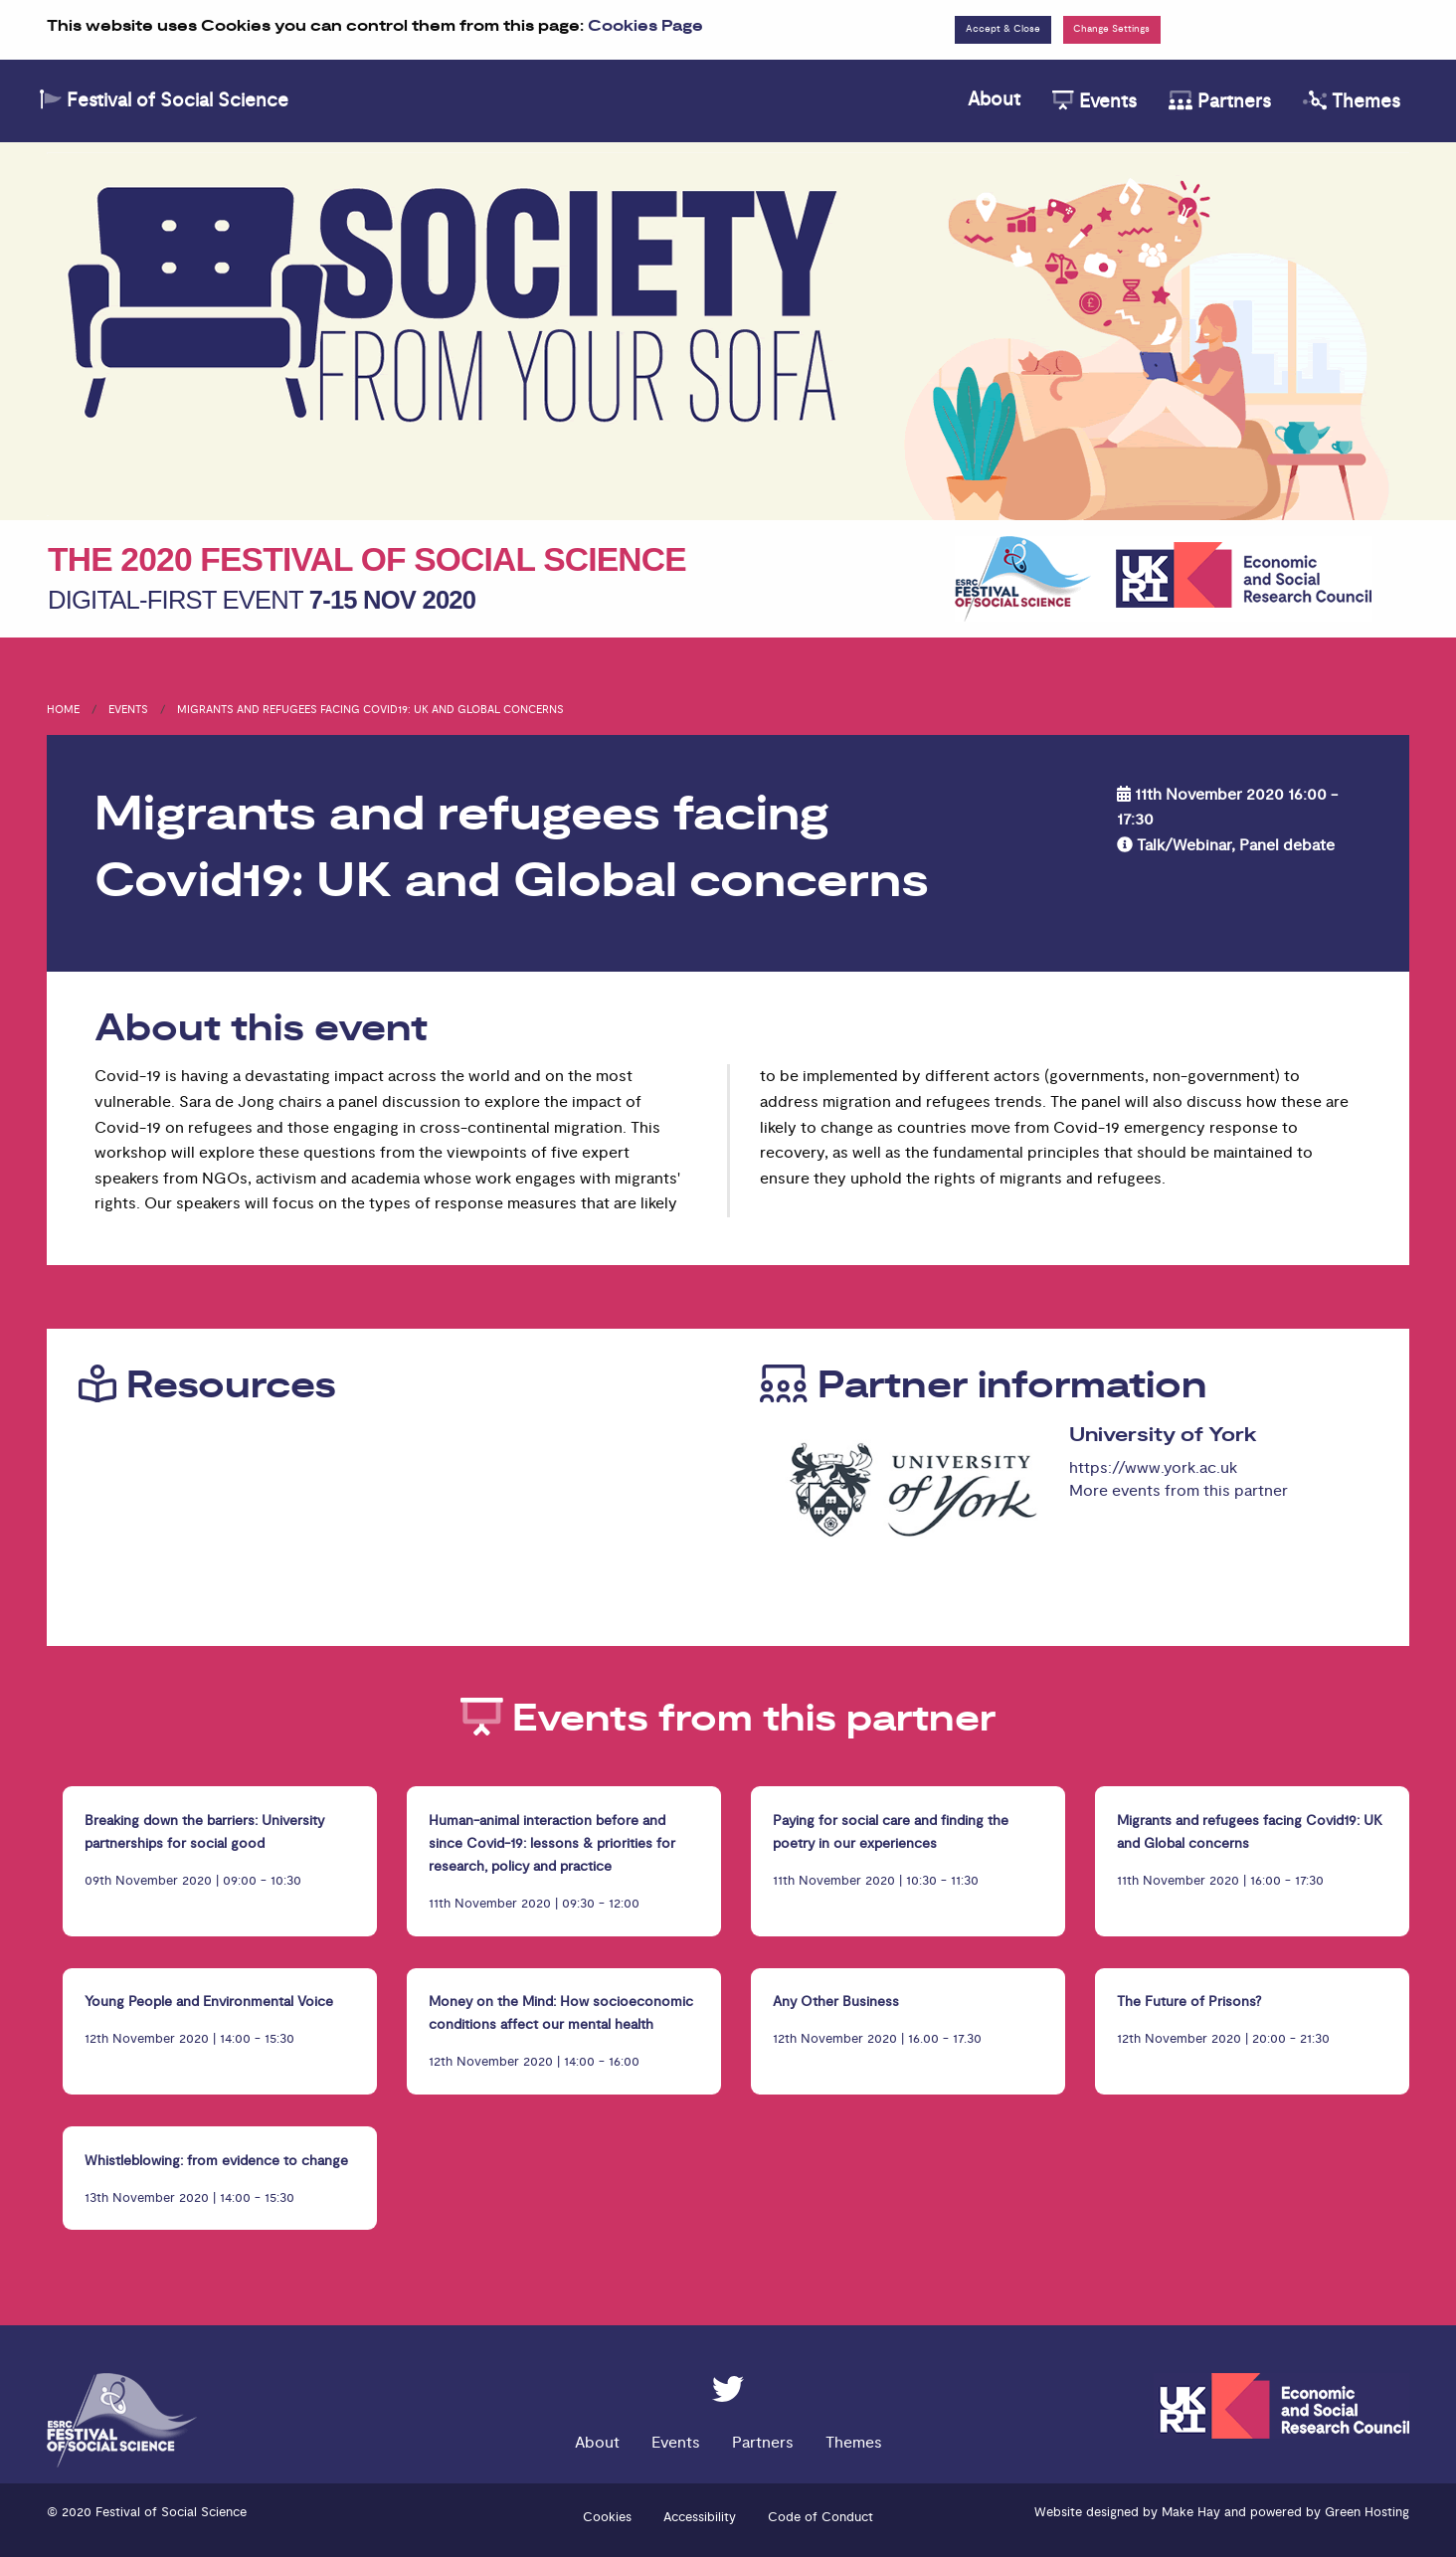 This screenshot has height=2557, width=1456. What do you see at coordinates (699, 2517) in the screenshot?
I see `Accessibility` at bounding box center [699, 2517].